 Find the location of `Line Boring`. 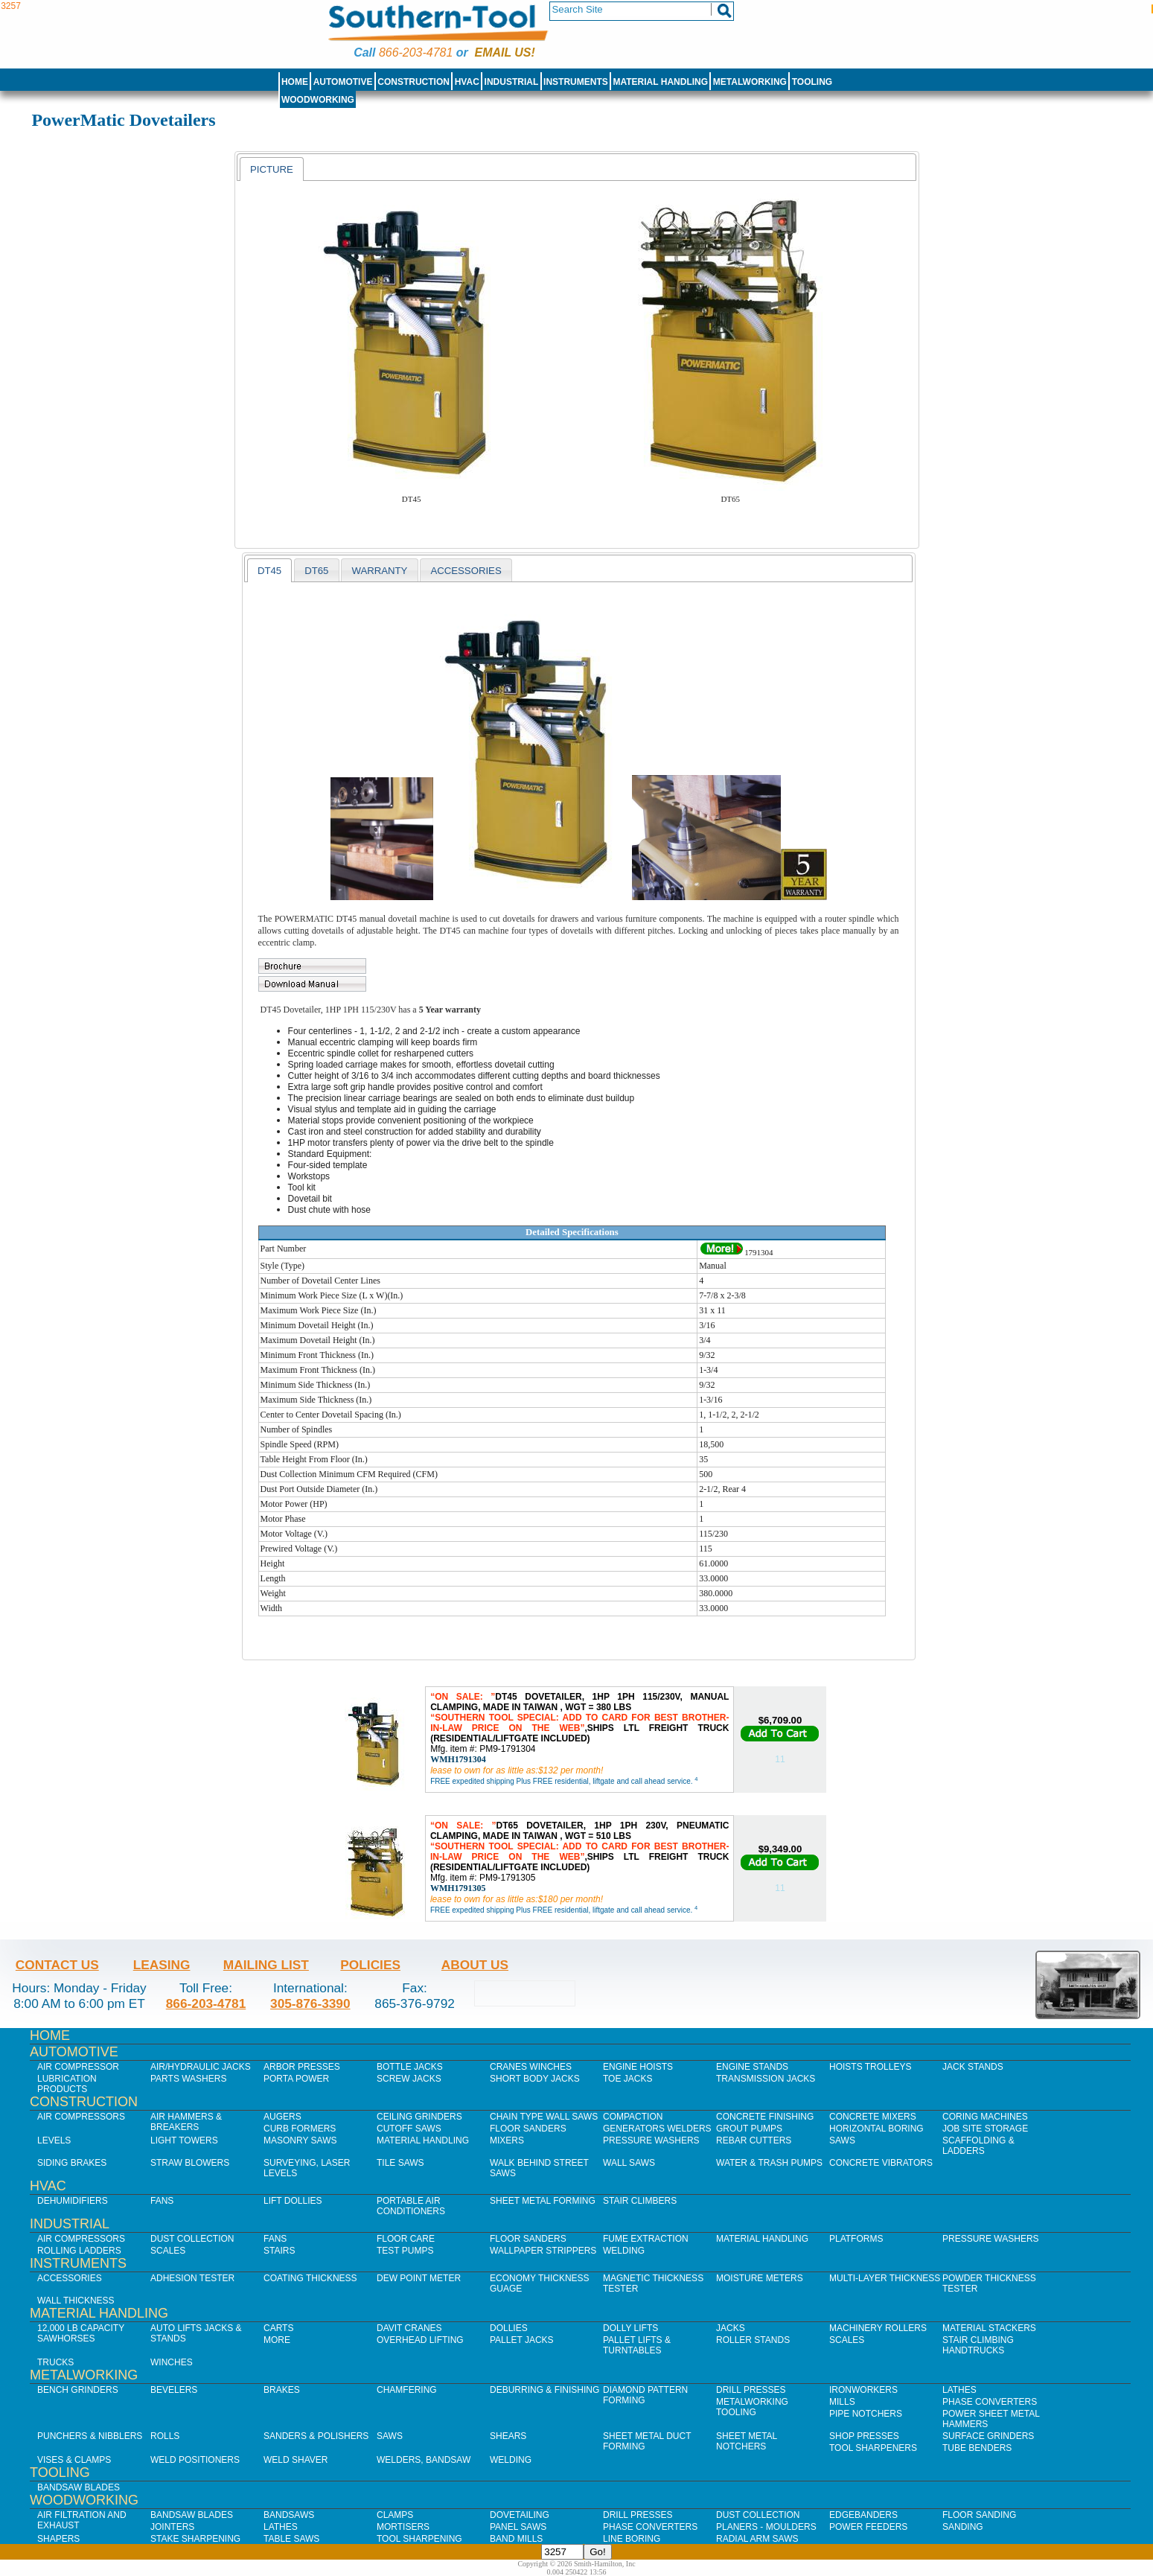

Line Boring is located at coordinates (631, 2539).